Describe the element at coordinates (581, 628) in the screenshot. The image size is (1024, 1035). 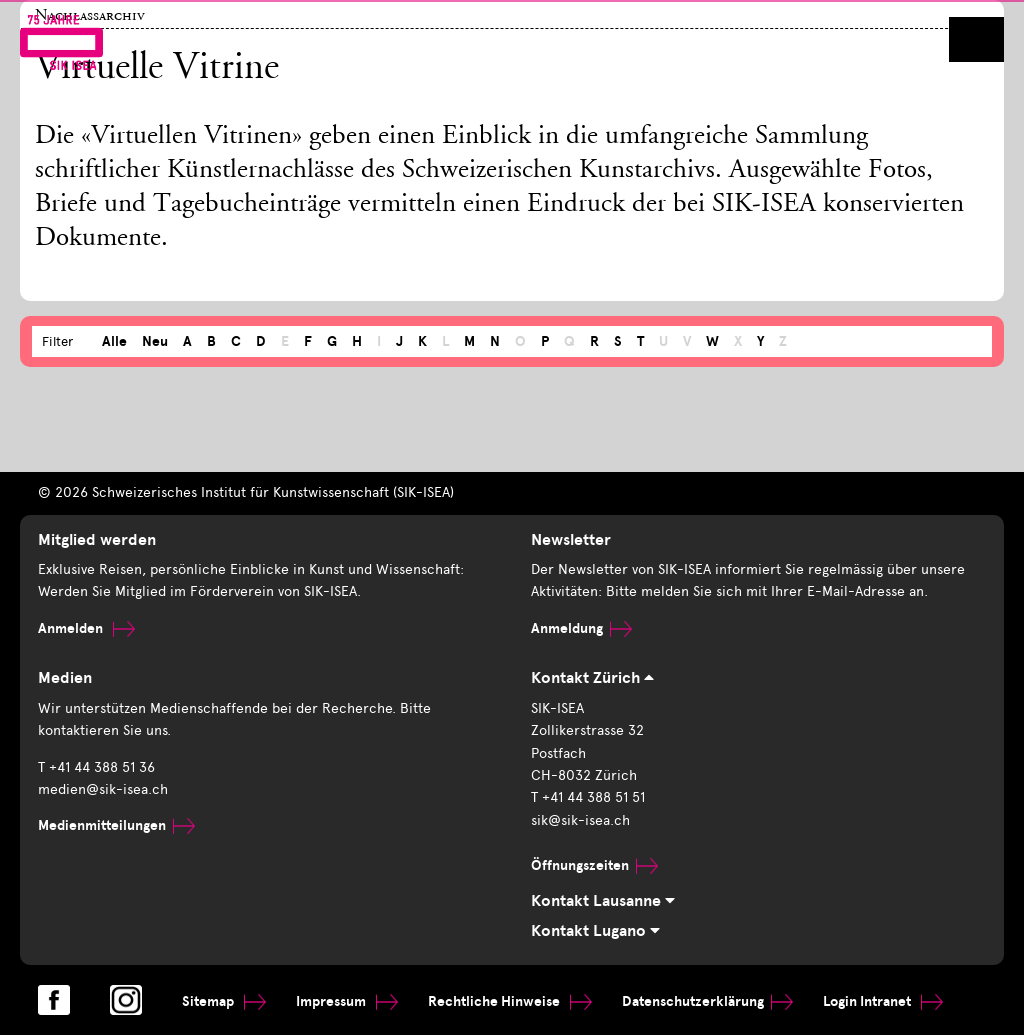
I see `Anmeldung` at that location.